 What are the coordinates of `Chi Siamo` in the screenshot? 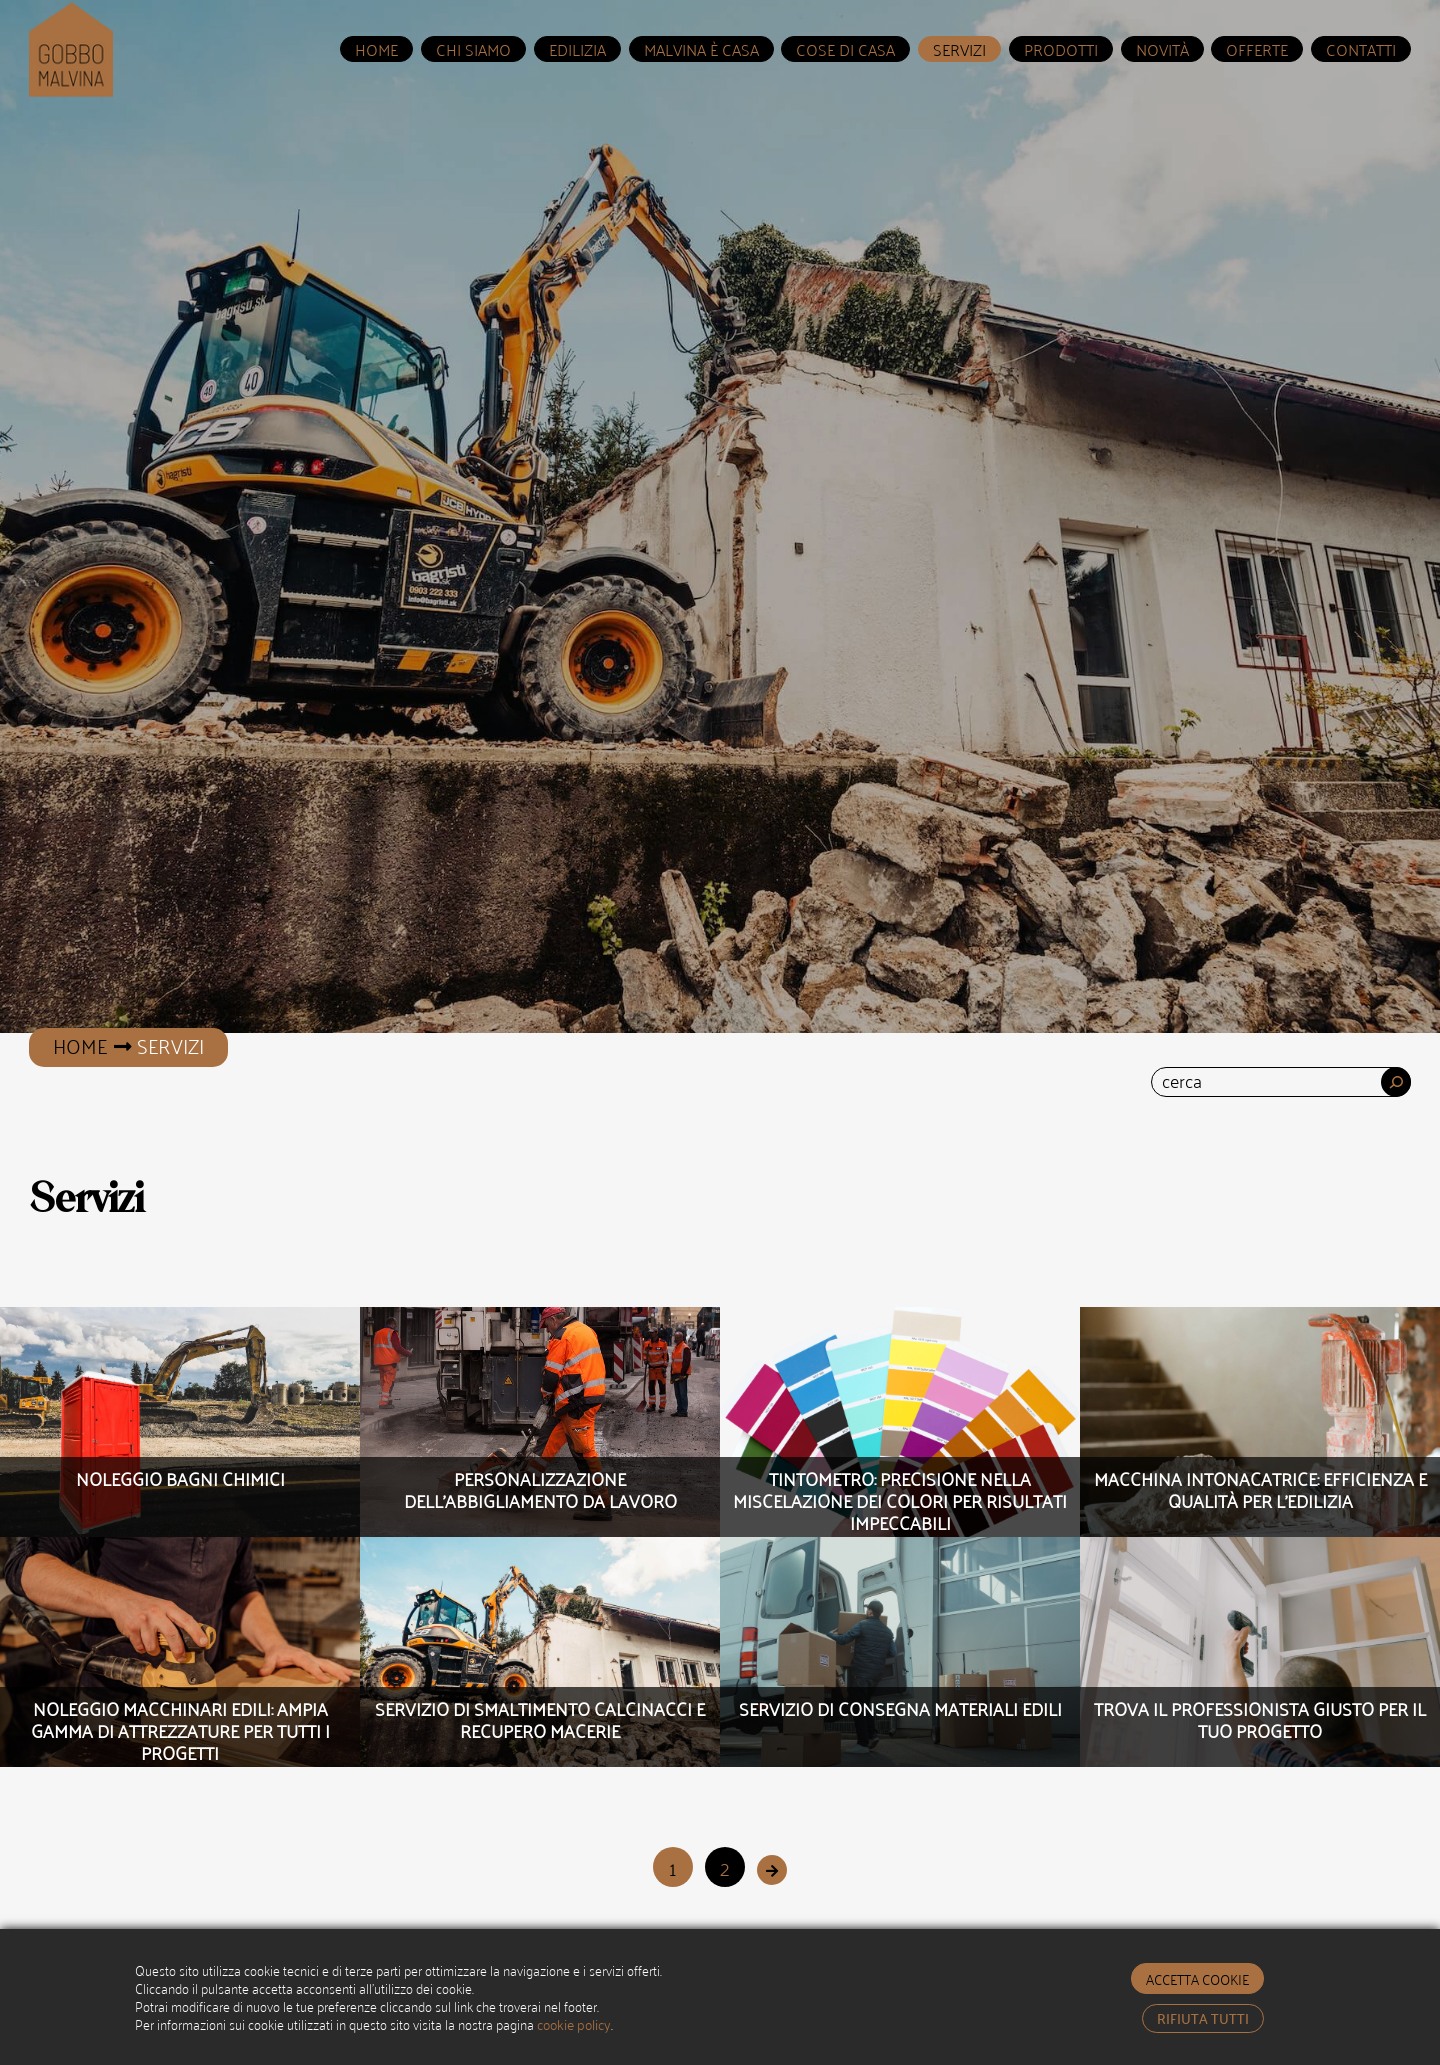 It's located at (473, 49).